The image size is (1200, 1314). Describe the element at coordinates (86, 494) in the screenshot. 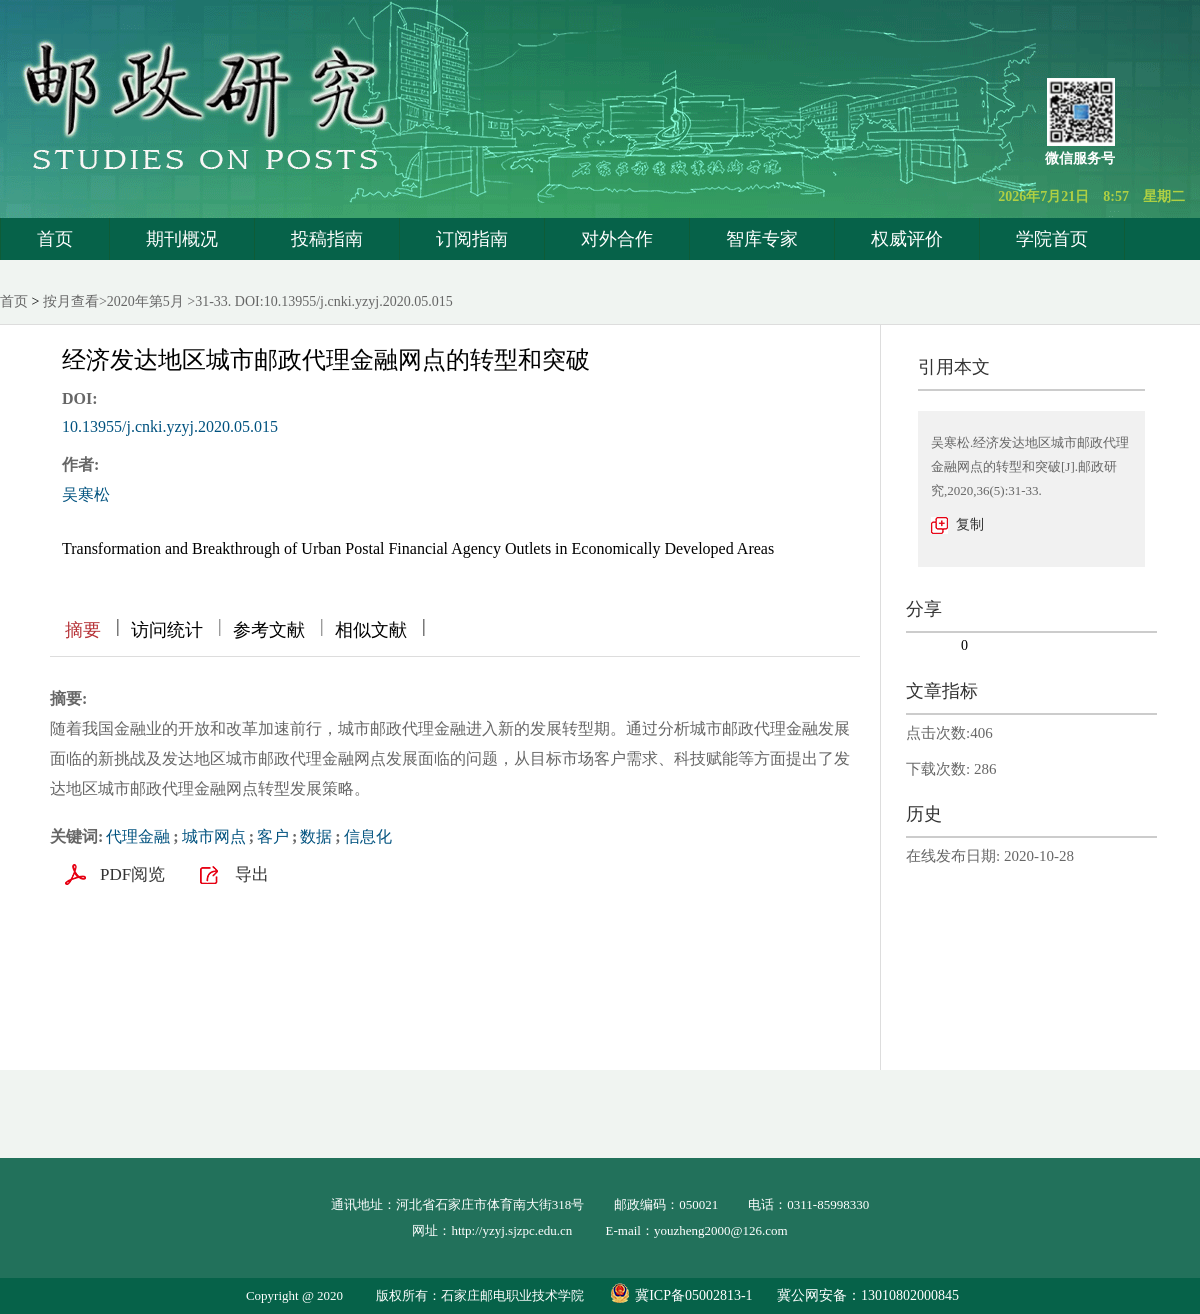

I see `吴寒松` at that location.